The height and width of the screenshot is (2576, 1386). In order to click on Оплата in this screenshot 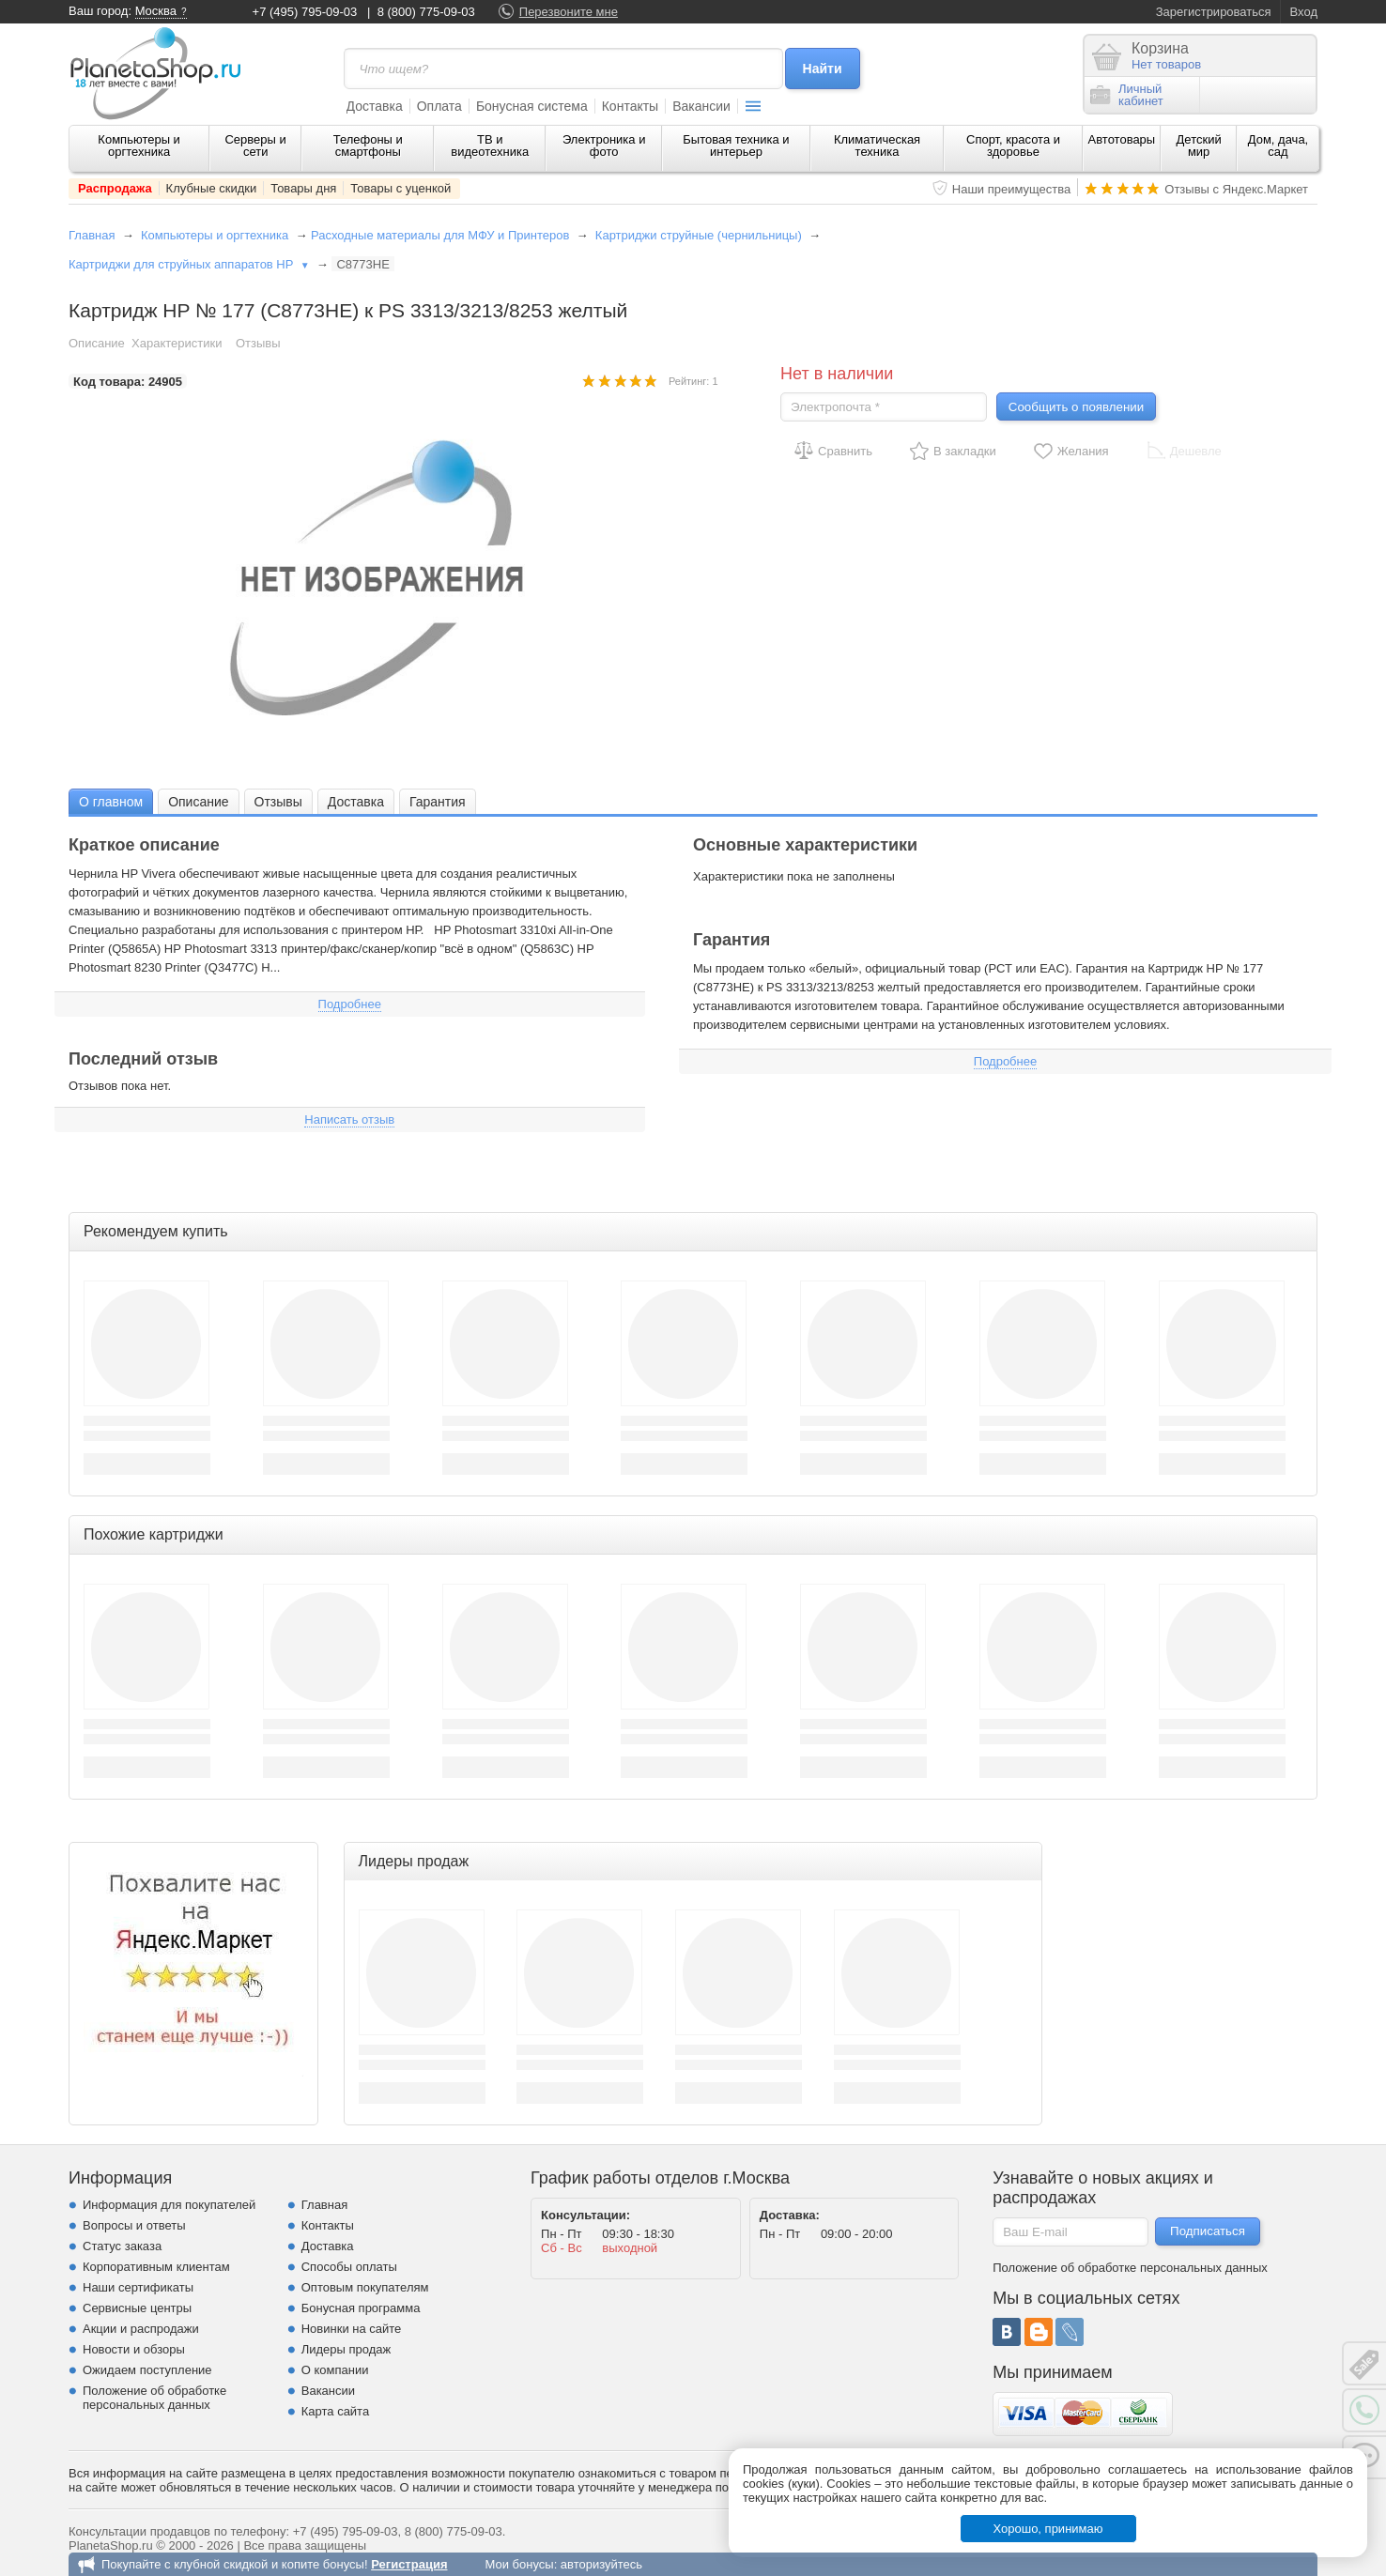, I will do `click(439, 106)`.